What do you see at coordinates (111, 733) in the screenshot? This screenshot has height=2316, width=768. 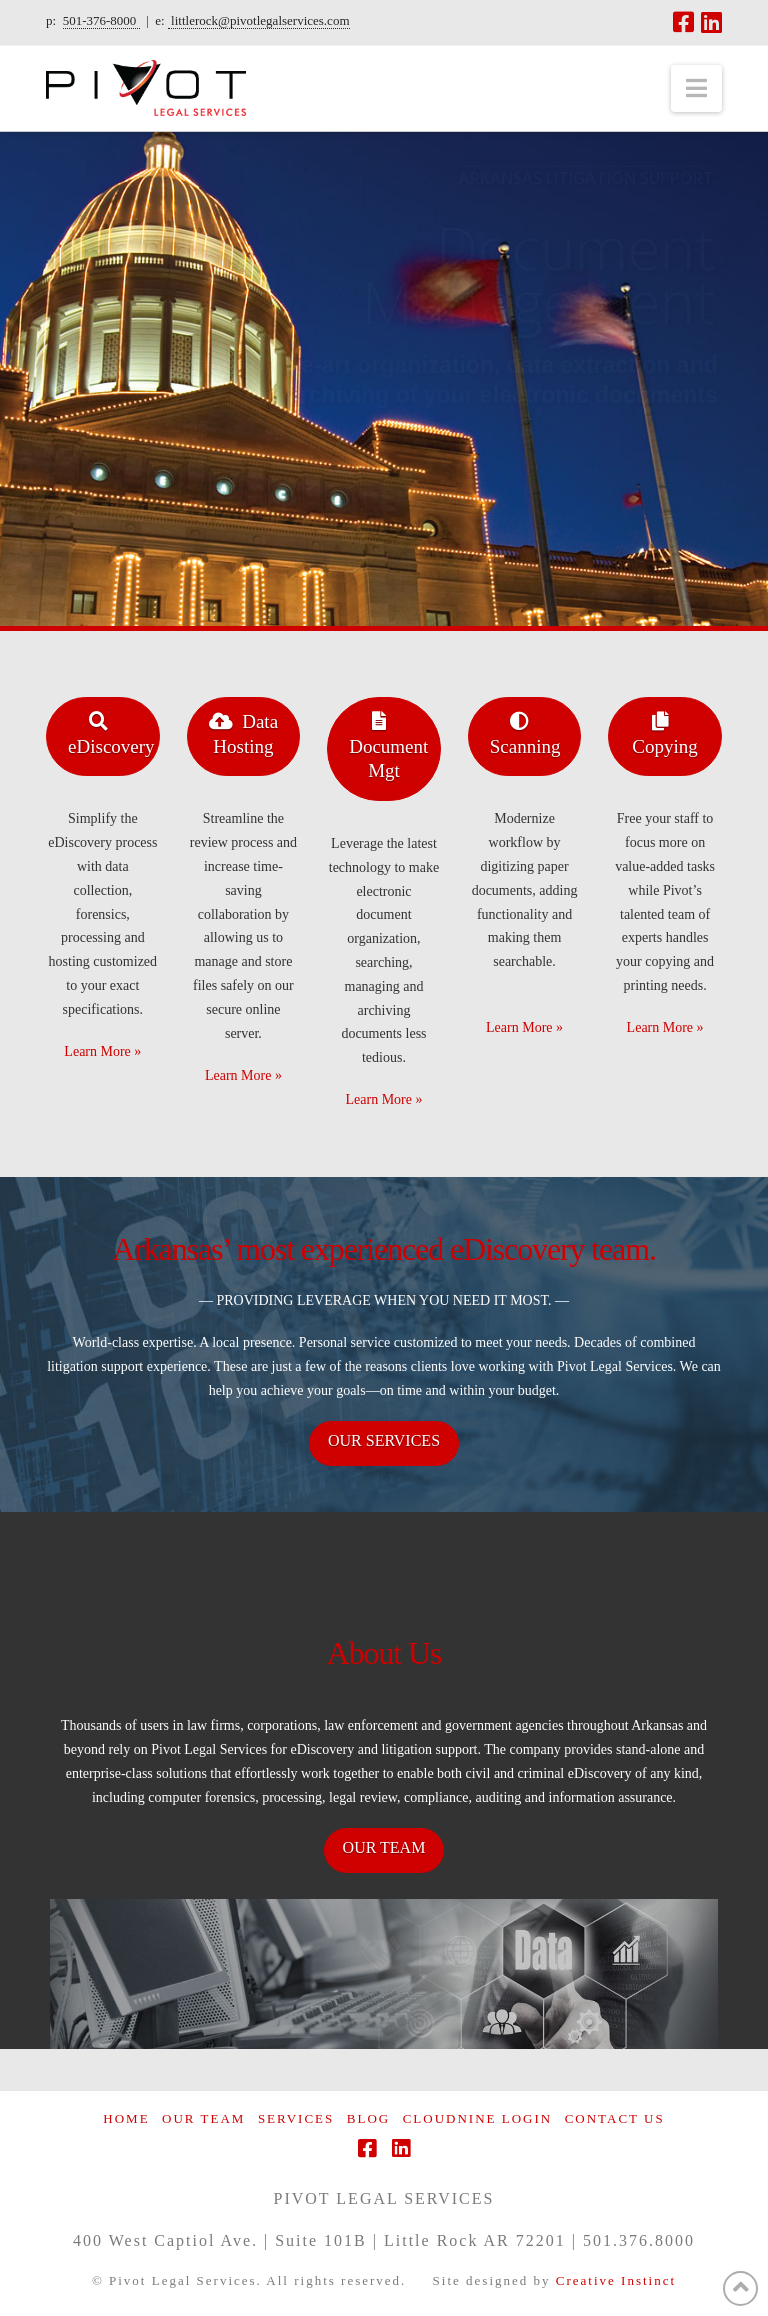 I see `eDiscovery` at bounding box center [111, 733].